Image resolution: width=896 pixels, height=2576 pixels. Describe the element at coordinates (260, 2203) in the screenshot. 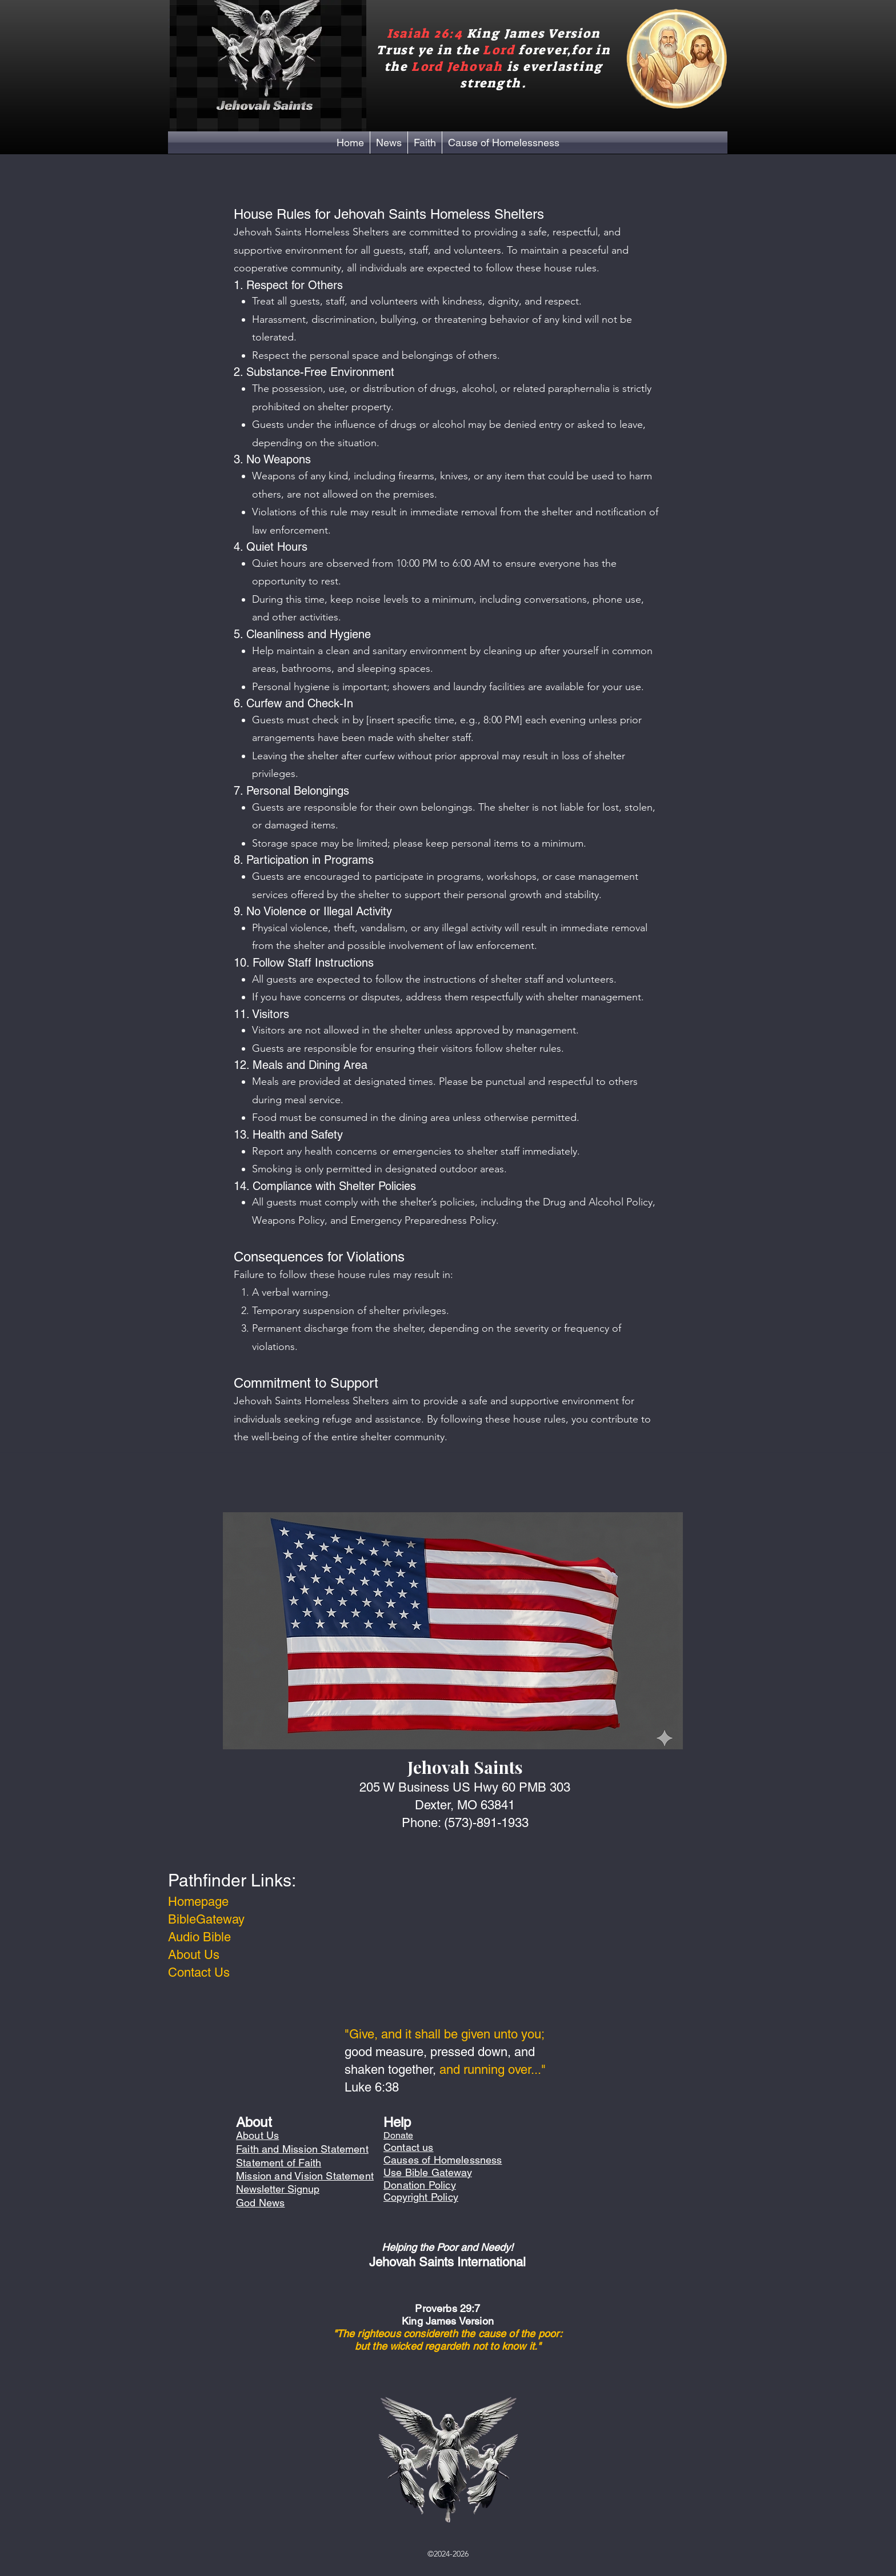

I see `God News` at that location.